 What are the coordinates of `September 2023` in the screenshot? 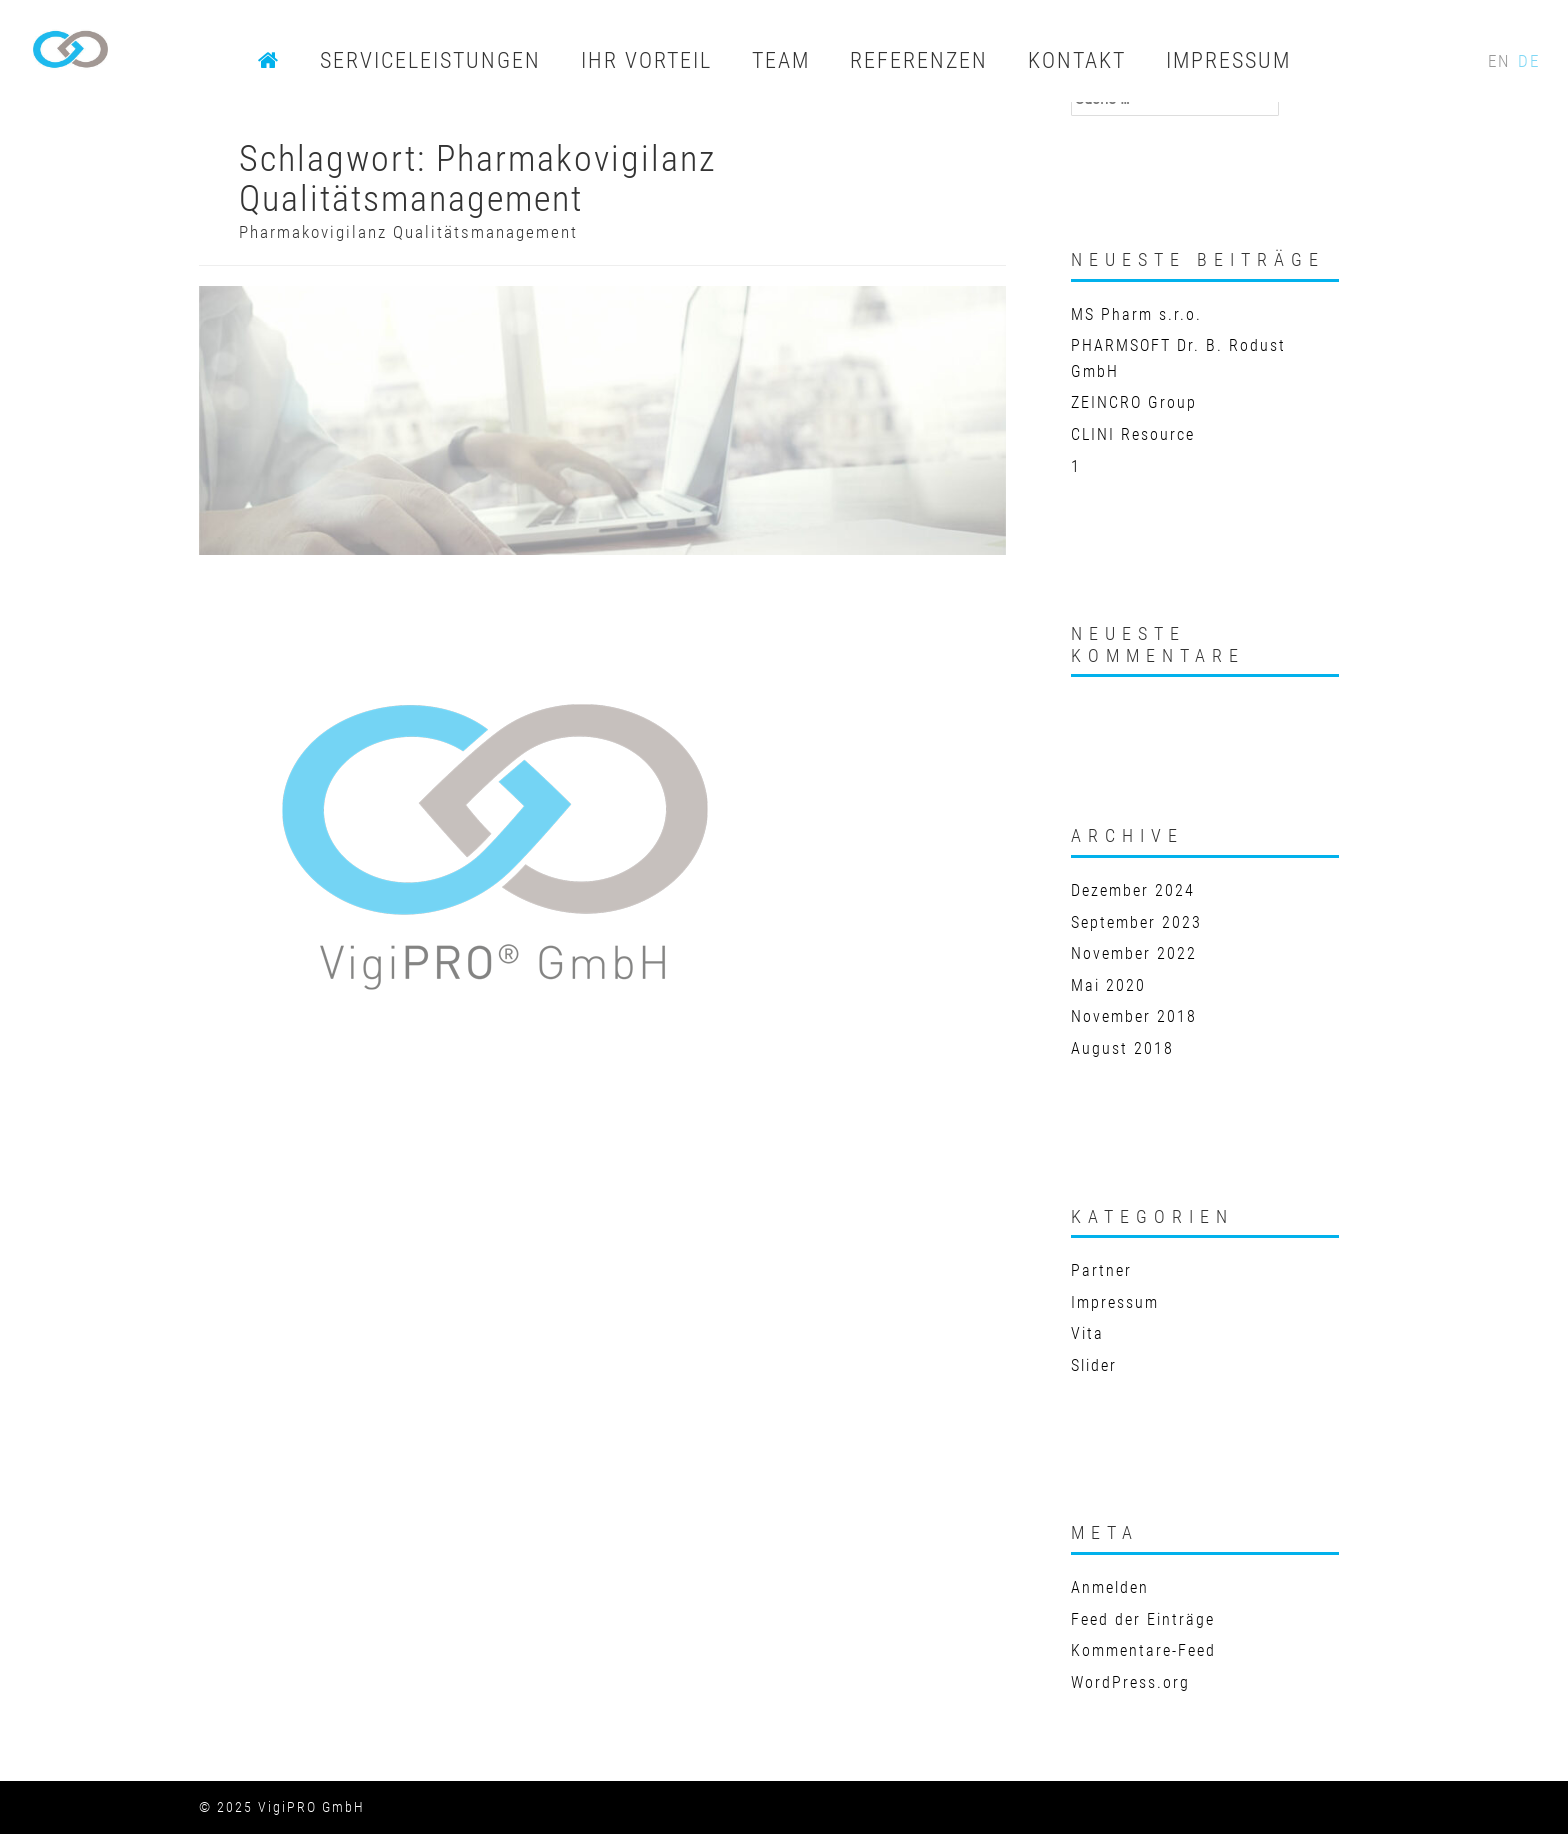 It's located at (1136, 922).